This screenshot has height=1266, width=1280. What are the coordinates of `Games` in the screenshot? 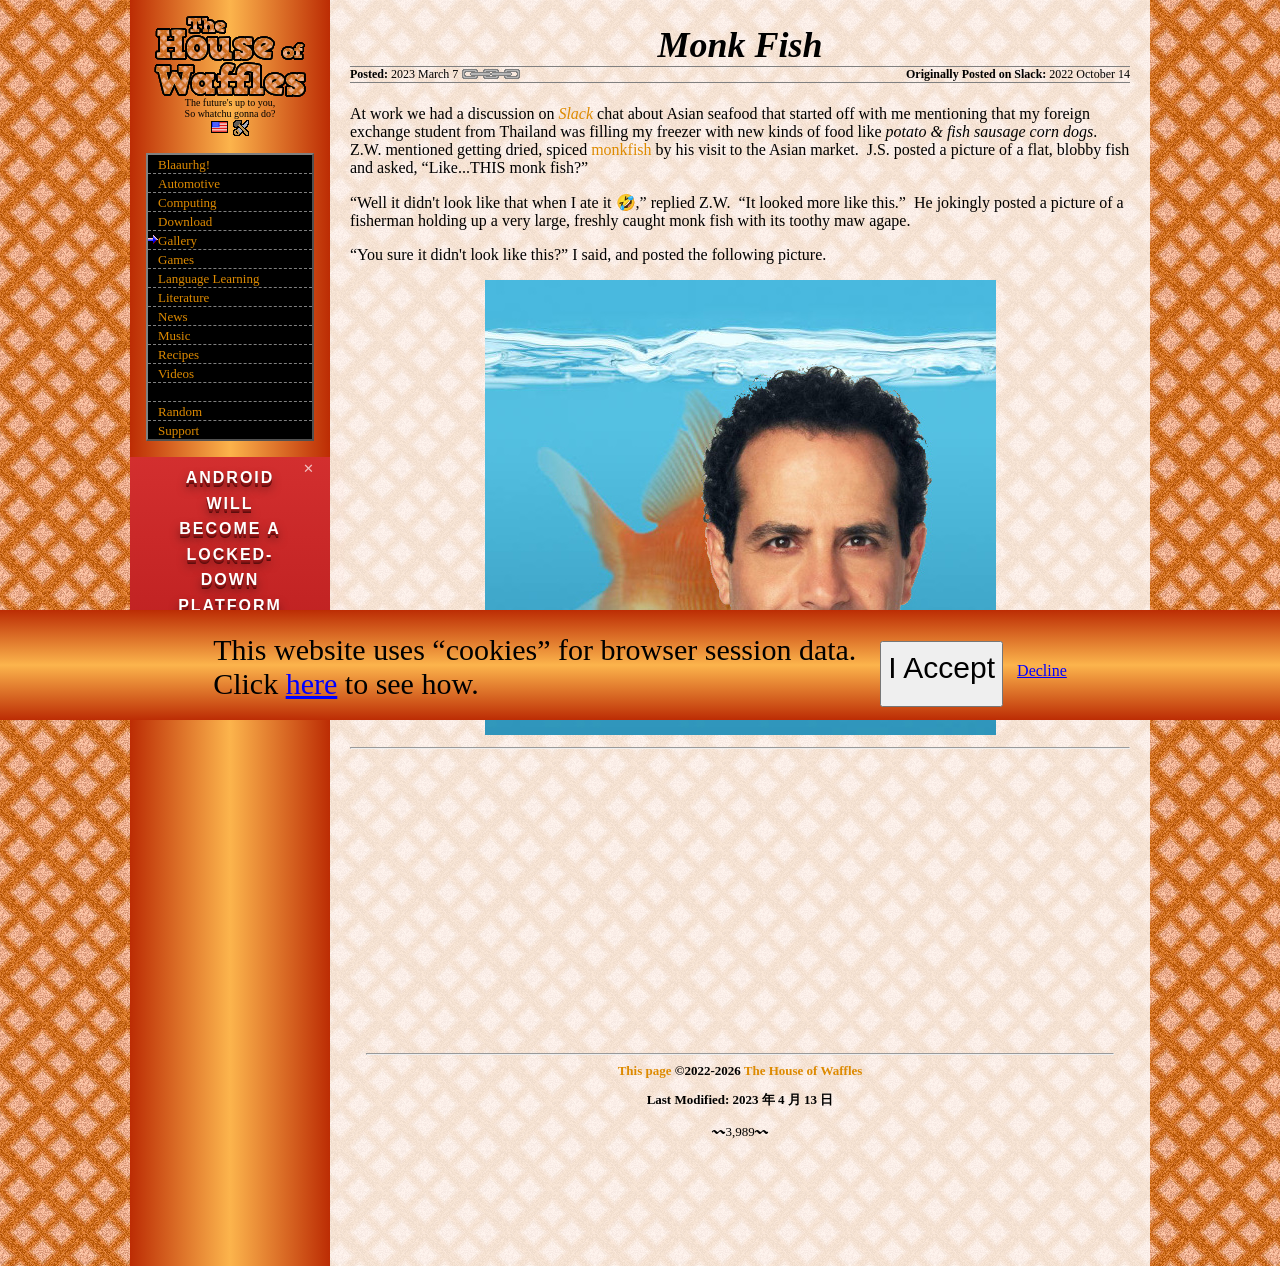 It's located at (176, 259).